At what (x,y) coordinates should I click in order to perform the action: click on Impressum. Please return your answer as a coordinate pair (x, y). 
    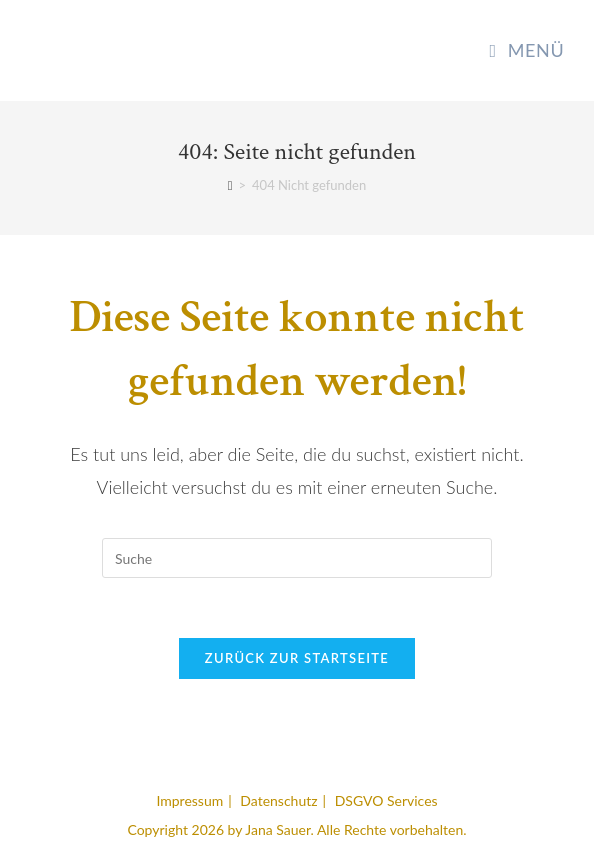
    Looking at the image, I should click on (189, 800).